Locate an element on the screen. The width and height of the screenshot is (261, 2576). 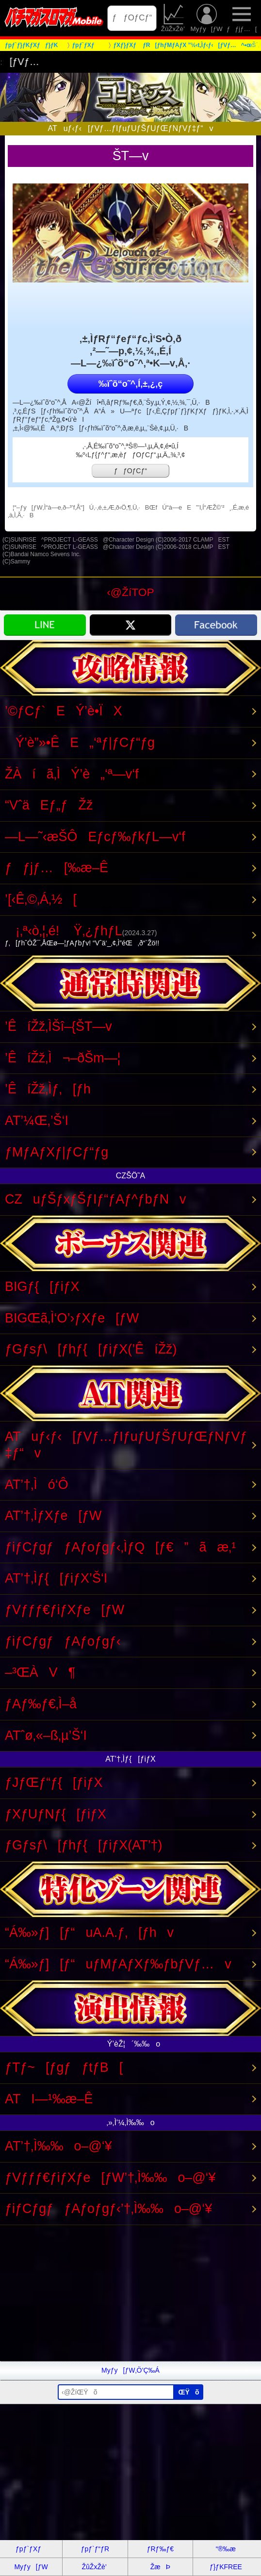
¡‚ª‹ò‚¦‚é! Ÿ‚¿ƒhƒL is located at coordinates (128, 936).